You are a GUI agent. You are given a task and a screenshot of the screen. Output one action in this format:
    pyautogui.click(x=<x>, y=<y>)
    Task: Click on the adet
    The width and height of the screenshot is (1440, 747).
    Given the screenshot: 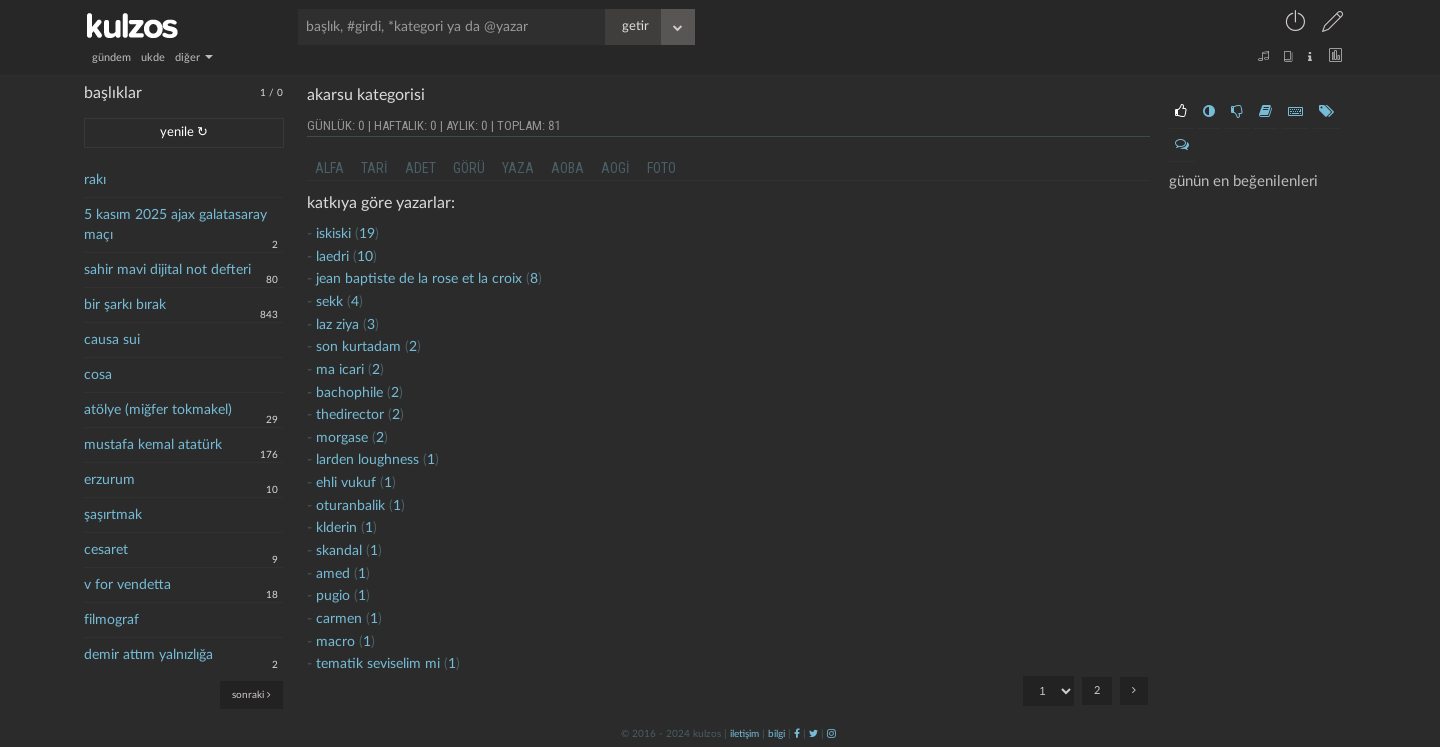 What is the action you would take?
    pyautogui.click(x=420, y=168)
    